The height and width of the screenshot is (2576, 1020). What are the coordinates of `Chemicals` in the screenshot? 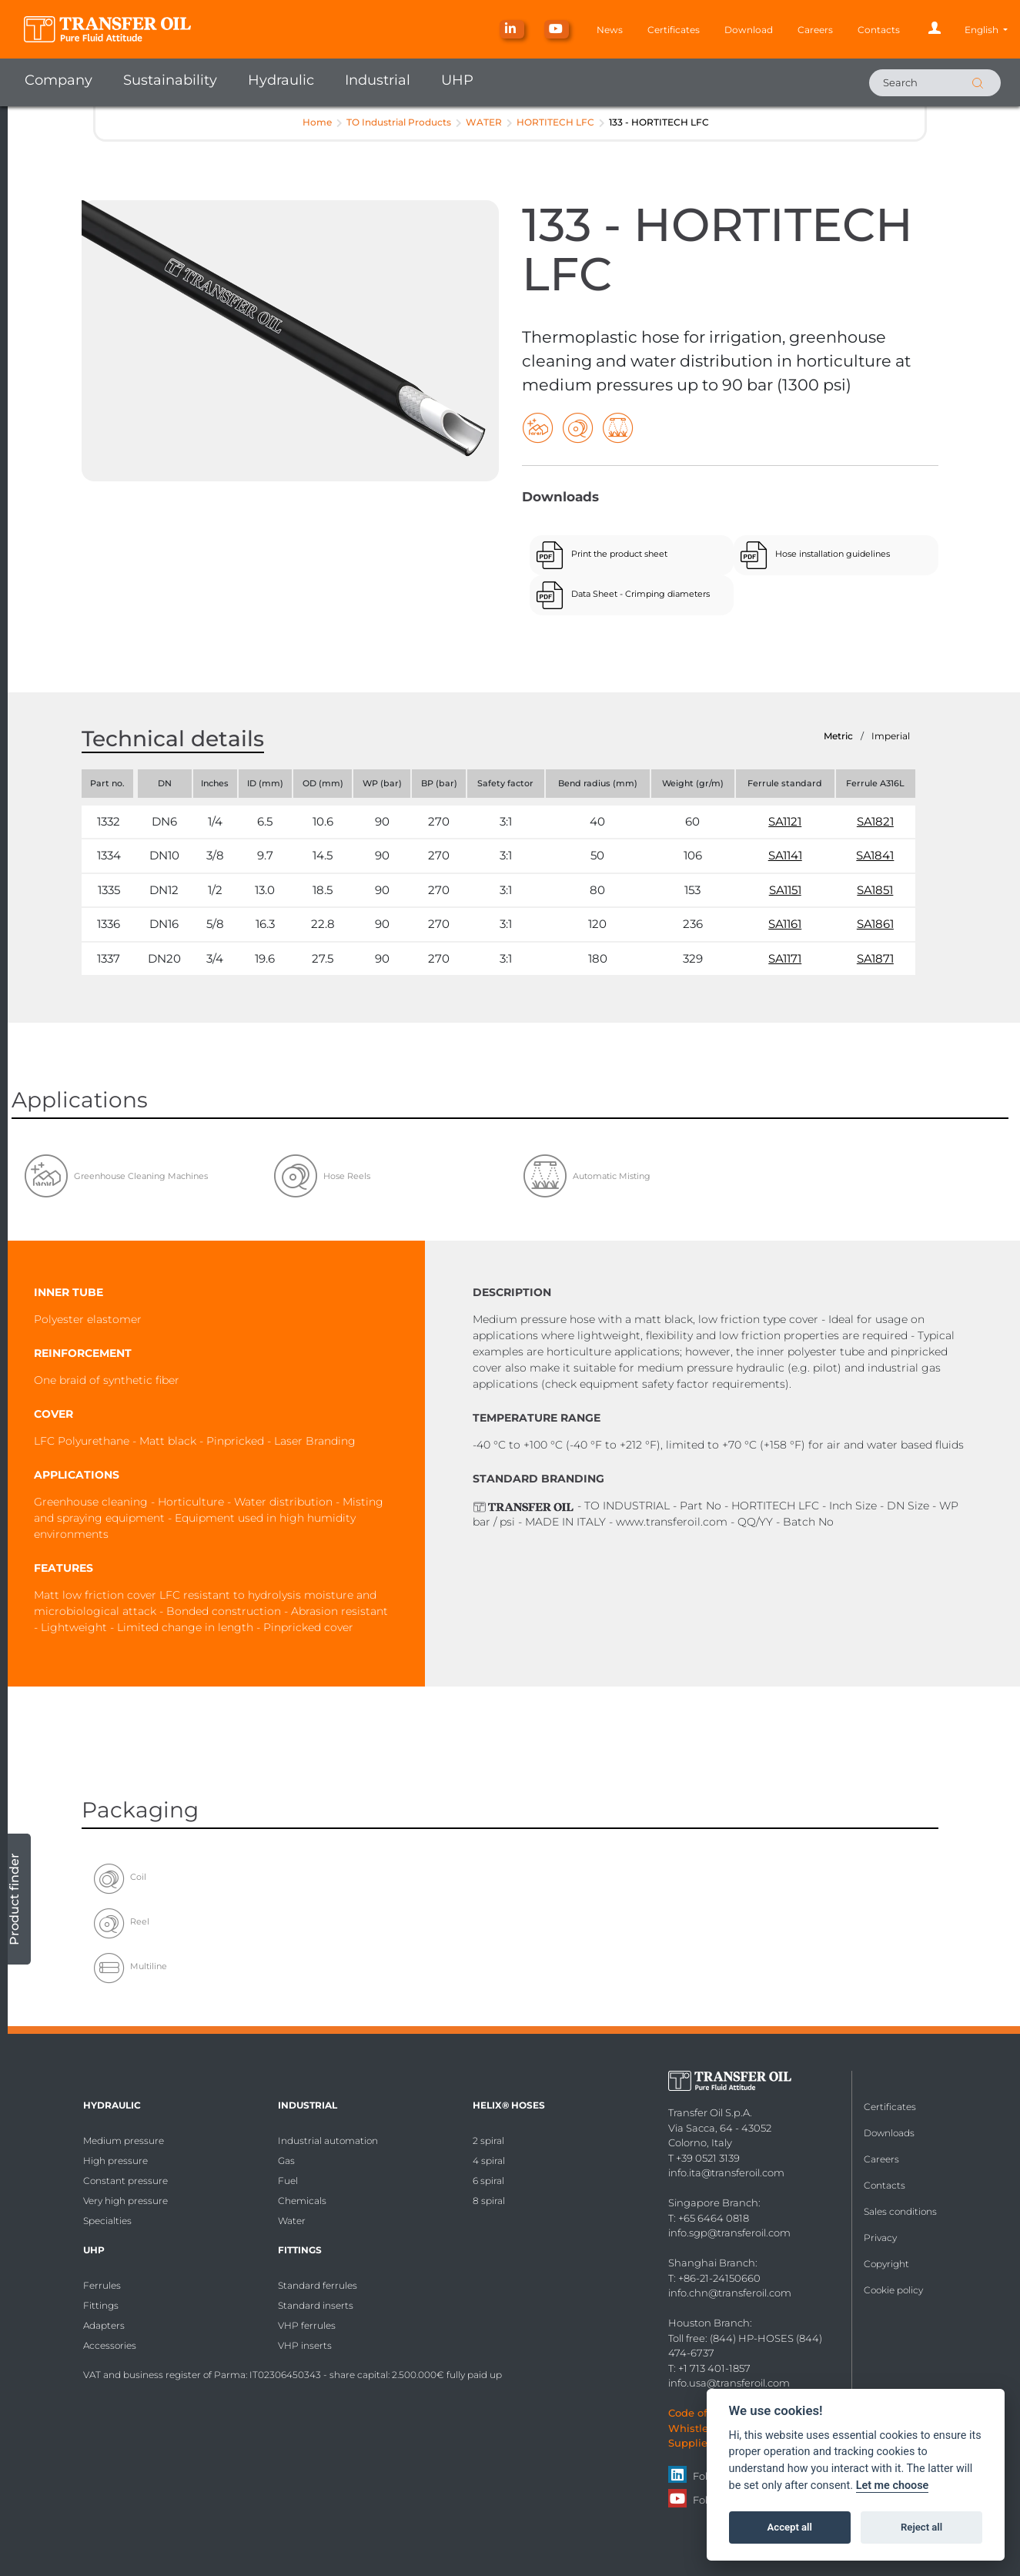 It's located at (302, 2200).